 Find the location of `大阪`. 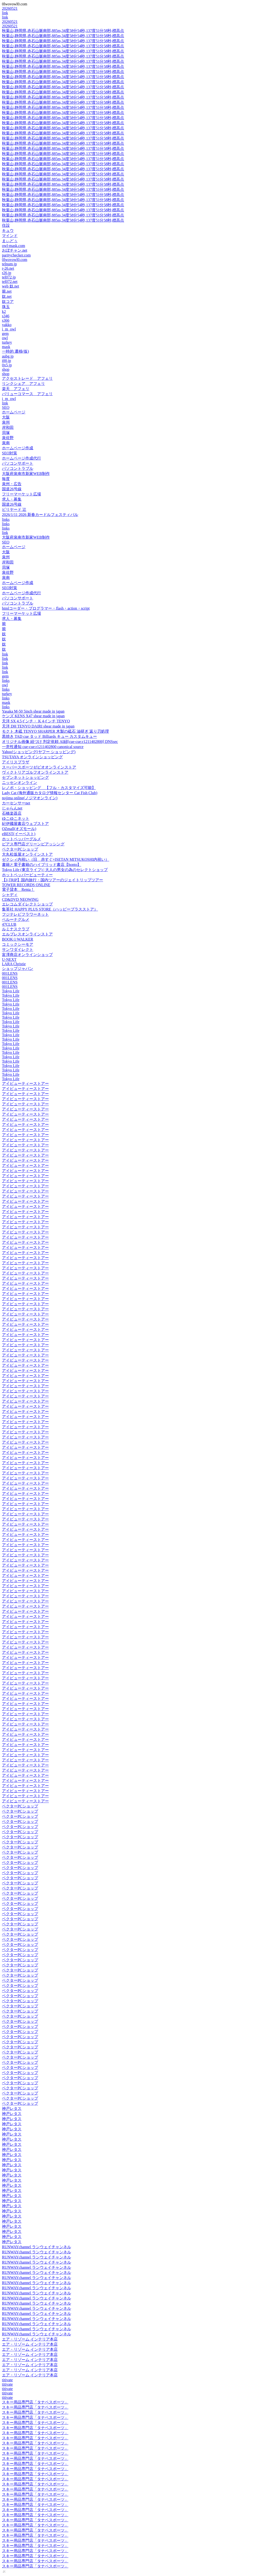

大阪 is located at coordinates (6, 417).